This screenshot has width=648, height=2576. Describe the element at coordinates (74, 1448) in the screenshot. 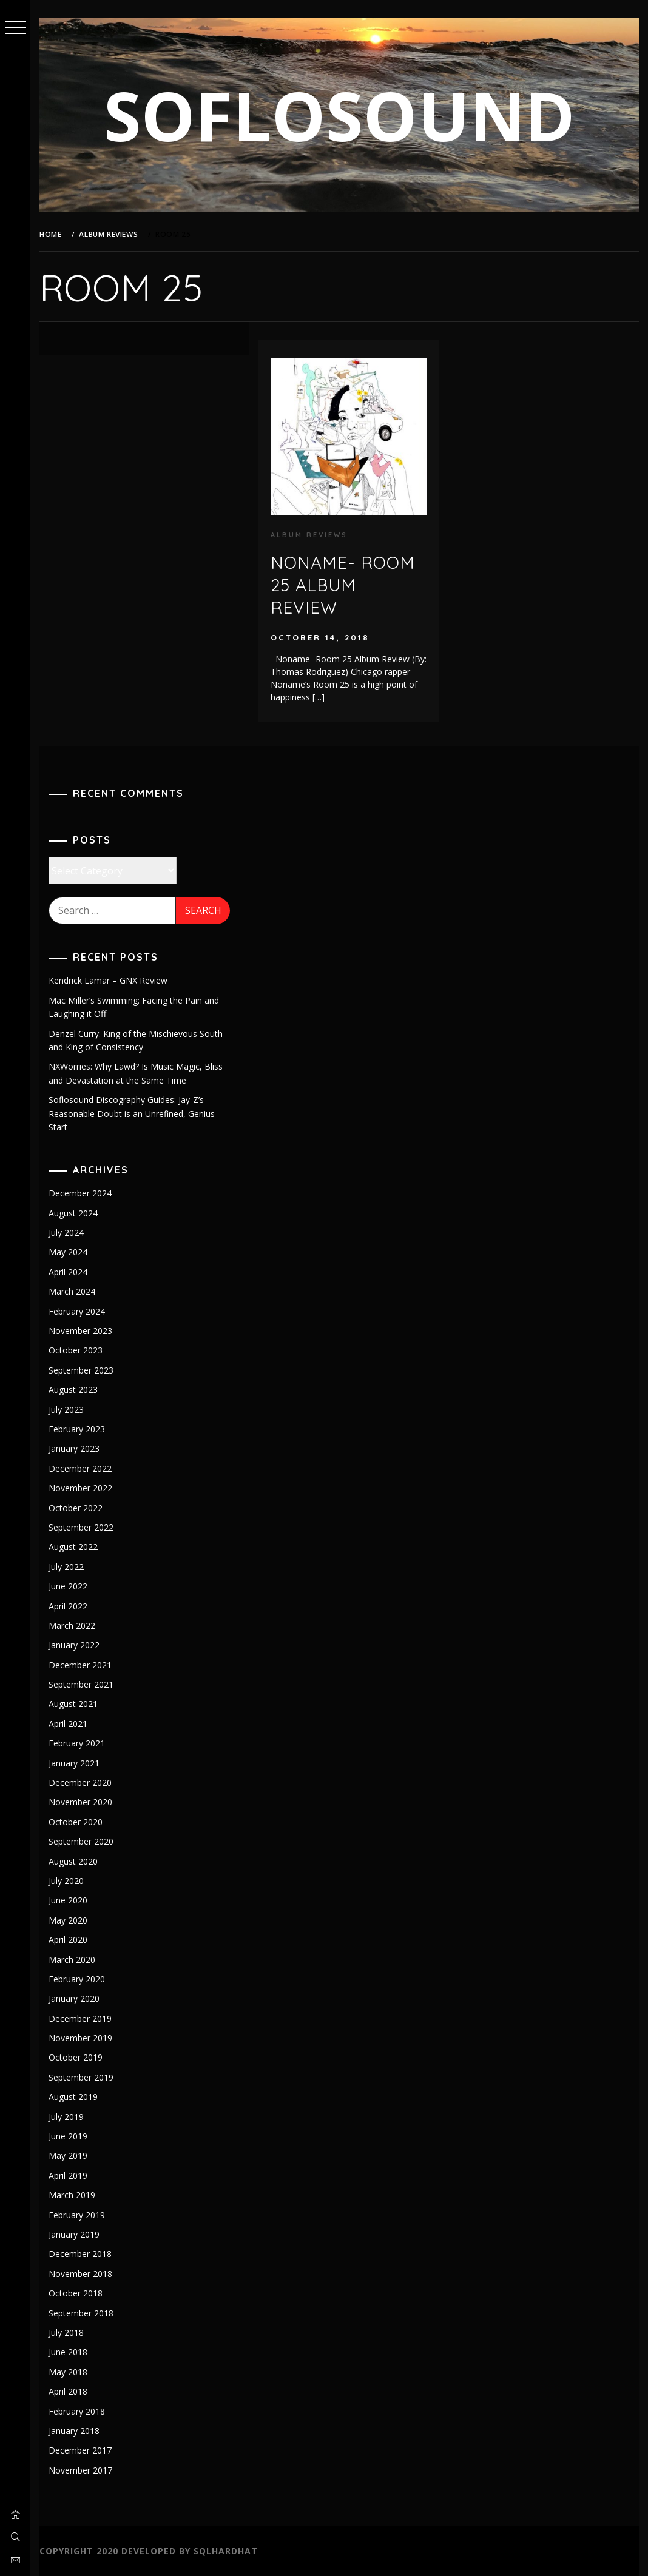

I see `January 2023` at that location.